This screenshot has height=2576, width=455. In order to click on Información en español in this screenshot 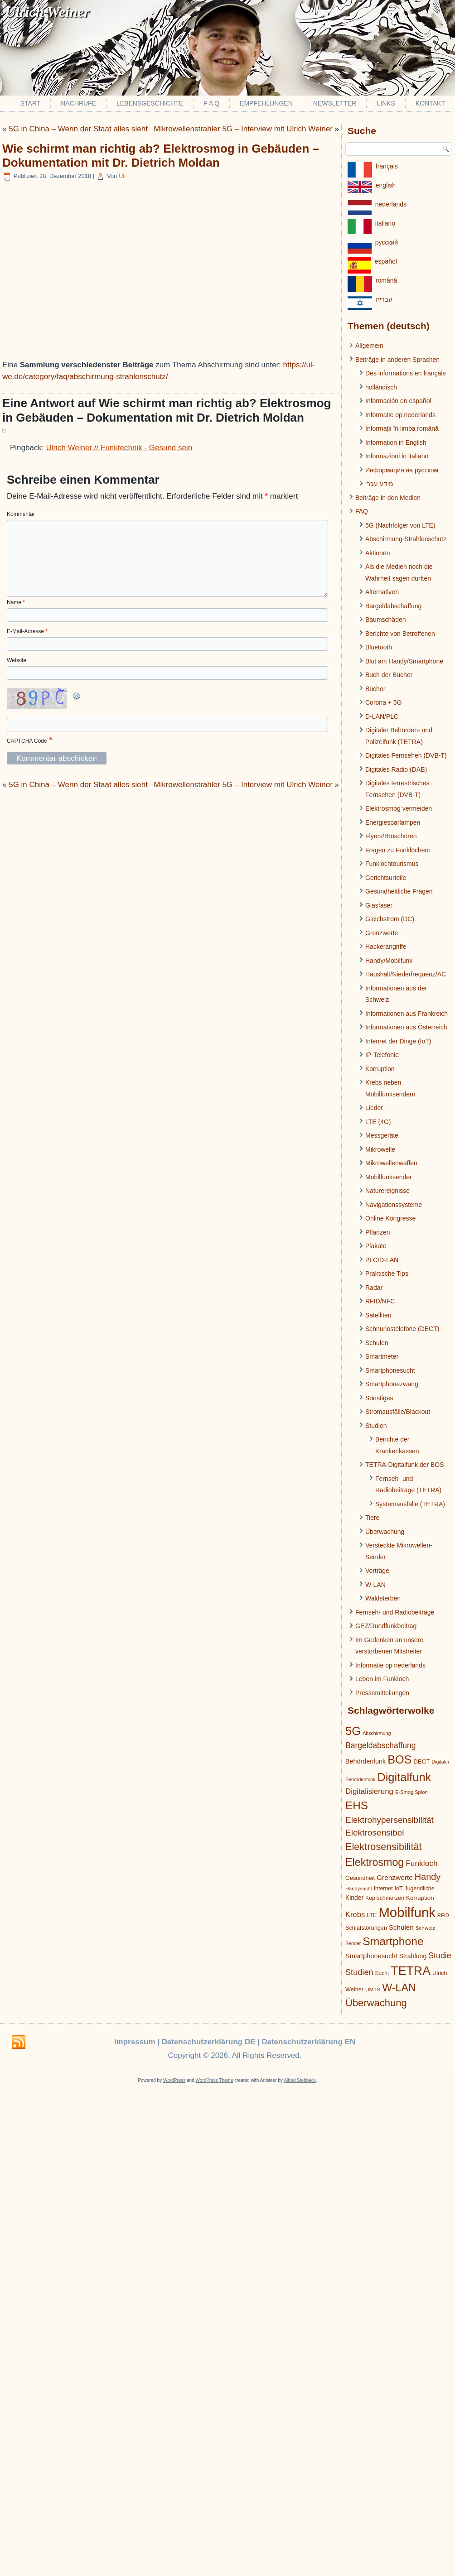, I will do `click(398, 400)`.